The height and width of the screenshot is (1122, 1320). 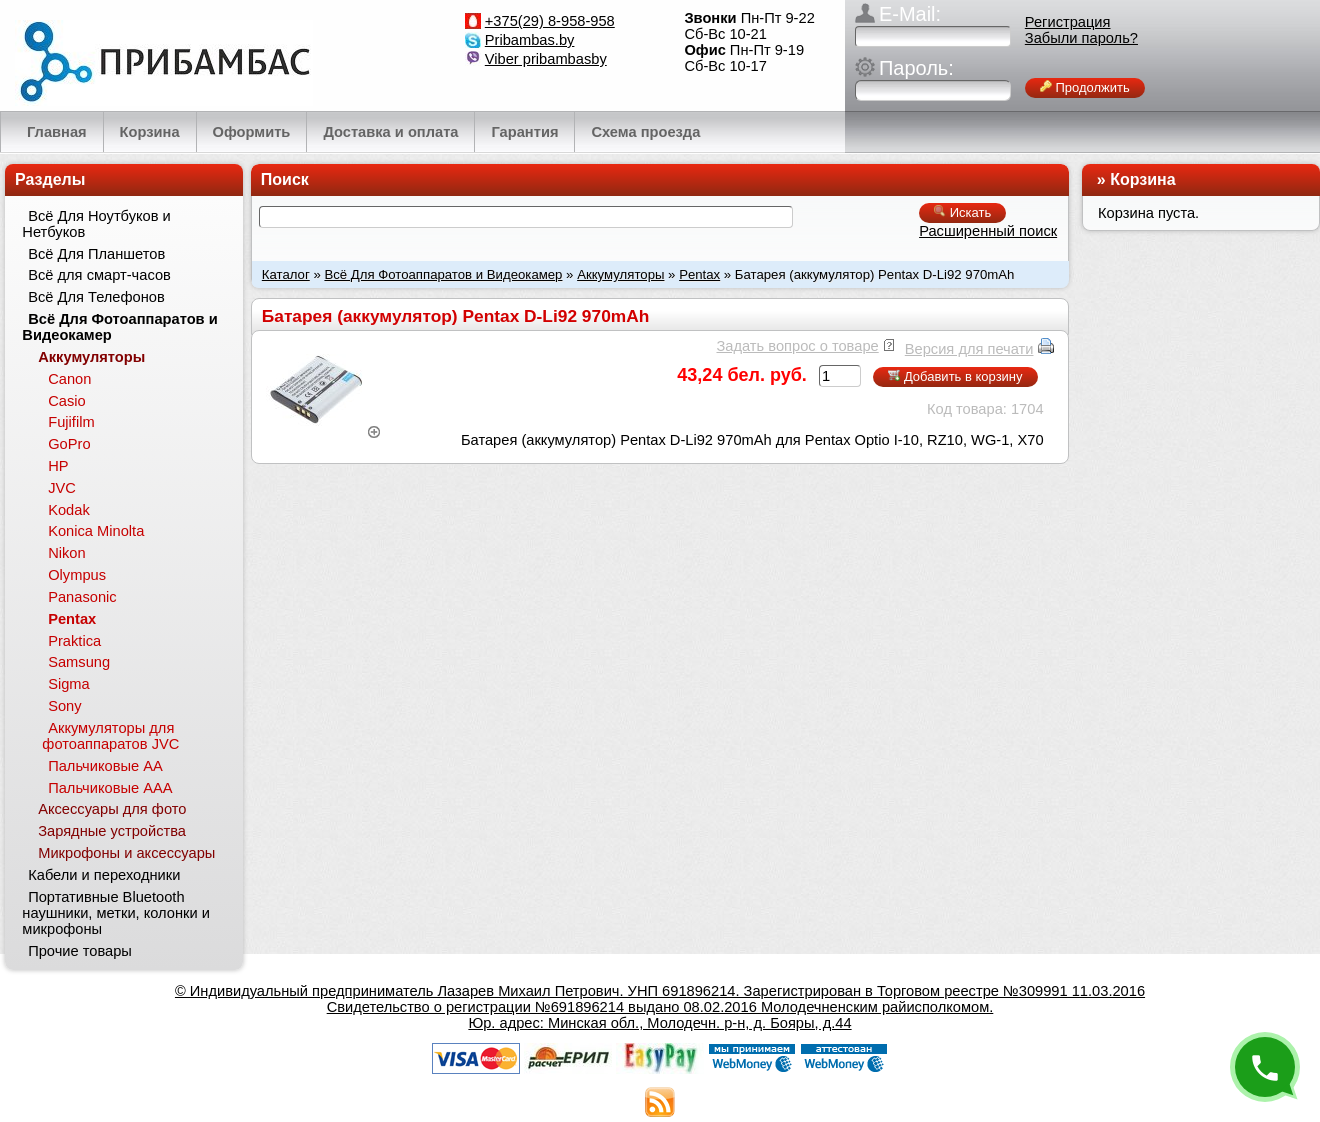 I want to click on Аккумуляторы для фотоаппаратов JVC, so click(x=110, y=736).